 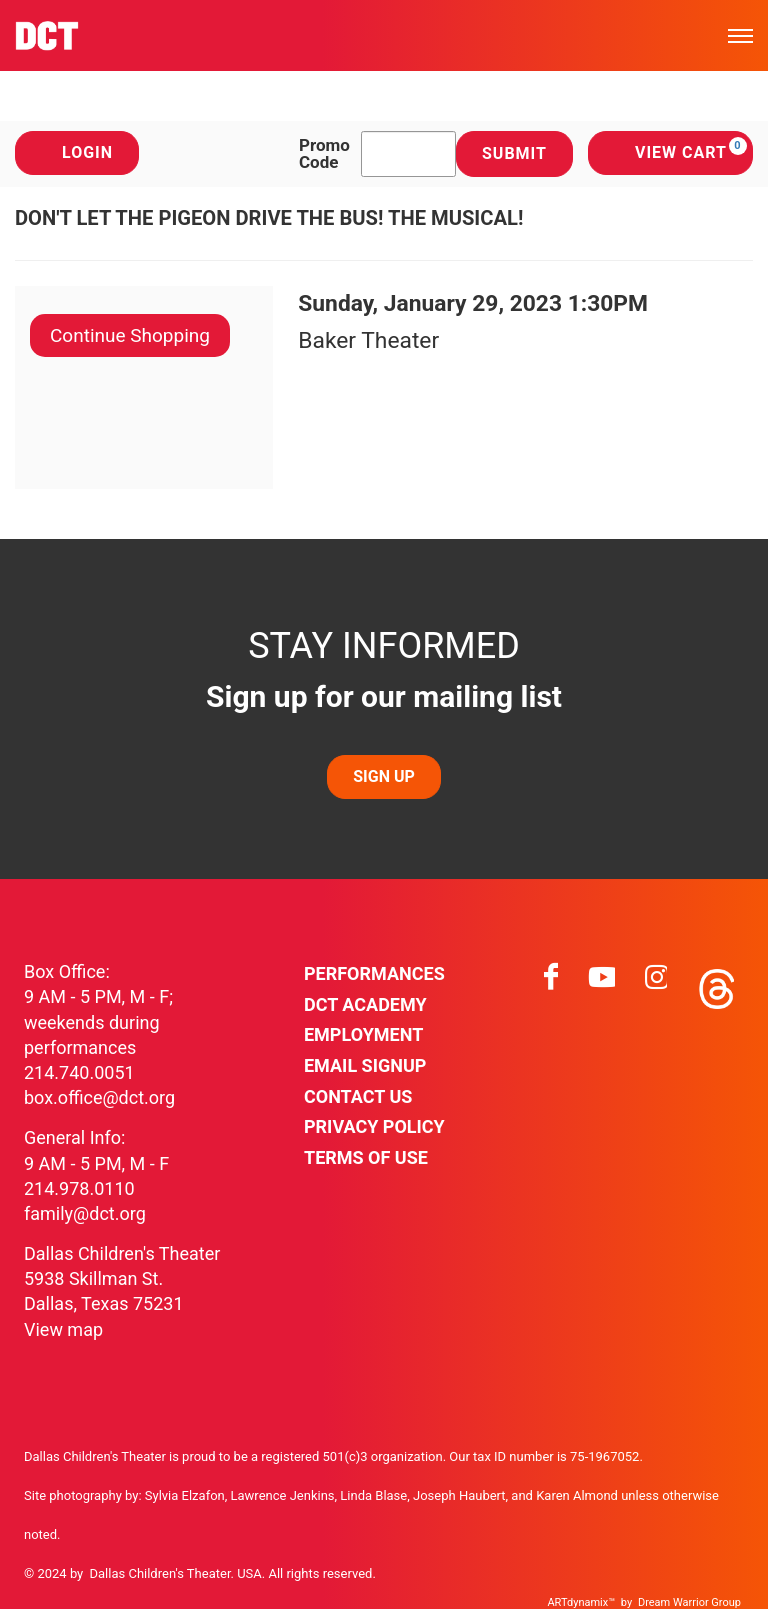 What do you see at coordinates (63, 1329) in the screenshot?
I see `View map` at bounding box center [63, 1329].